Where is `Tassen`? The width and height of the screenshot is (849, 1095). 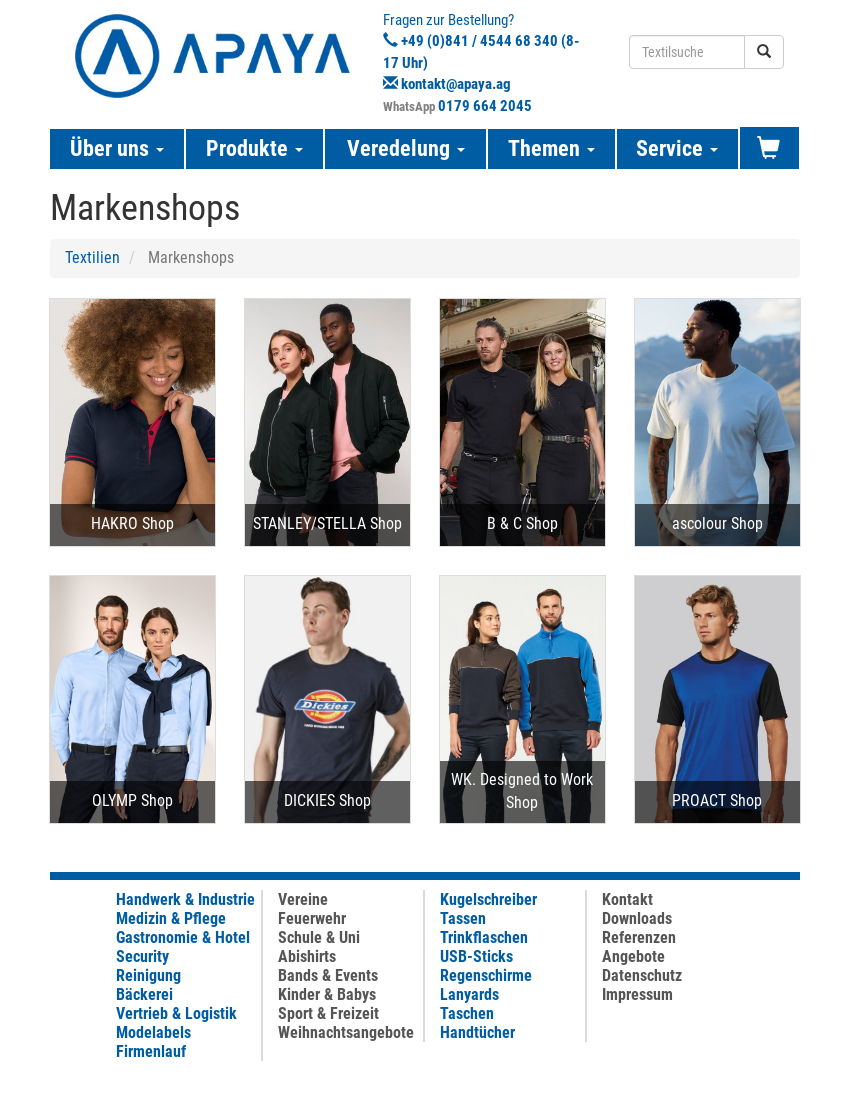
Tassen is located at coordinates (463, 918).